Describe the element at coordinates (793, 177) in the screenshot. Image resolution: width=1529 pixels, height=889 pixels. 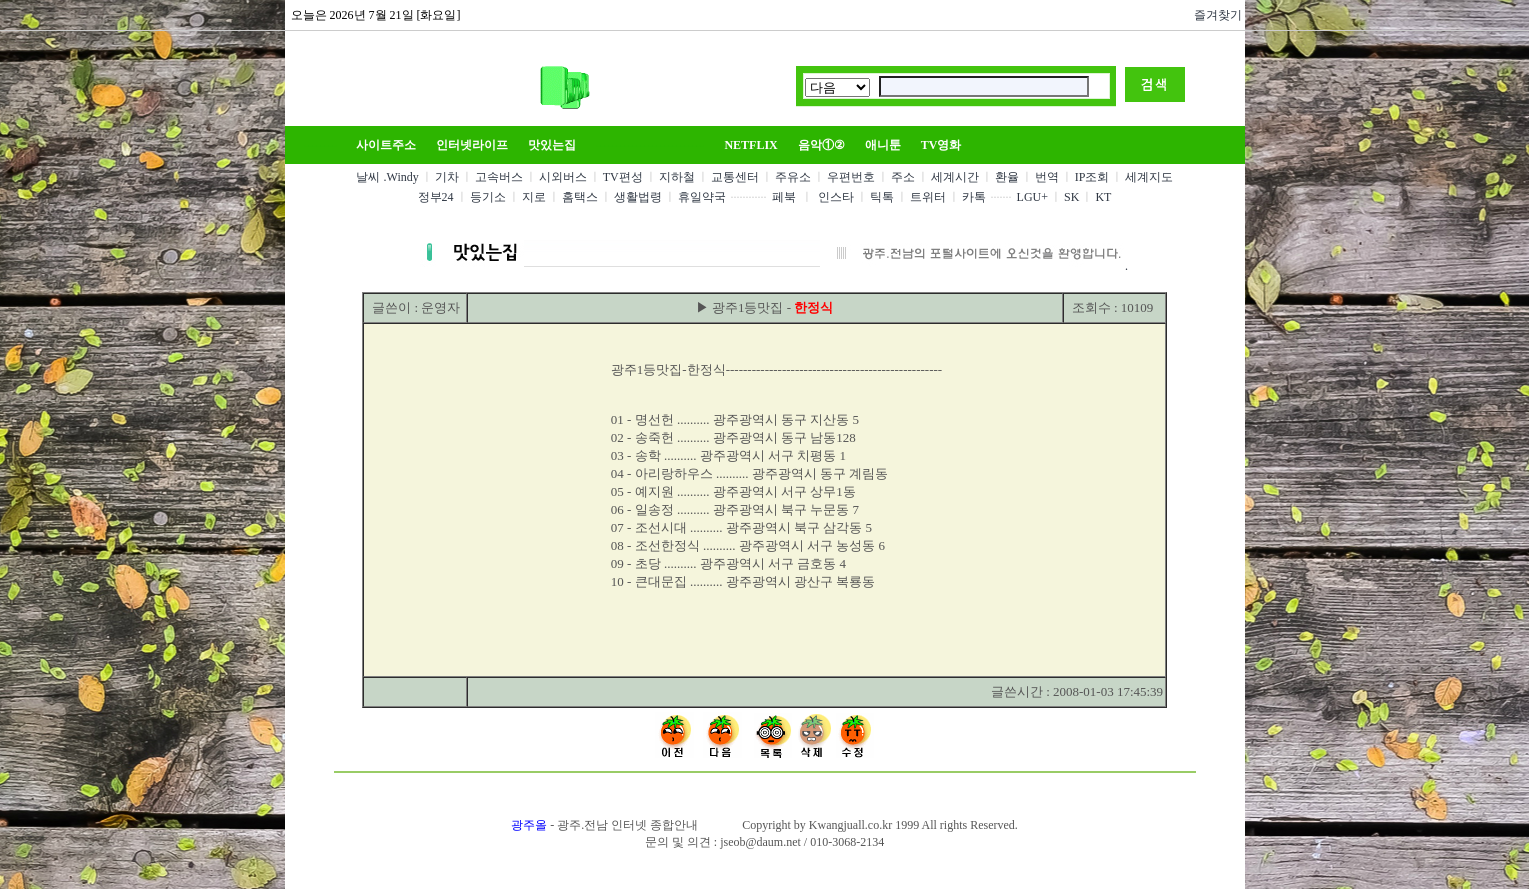
I see `주유소` at that location.